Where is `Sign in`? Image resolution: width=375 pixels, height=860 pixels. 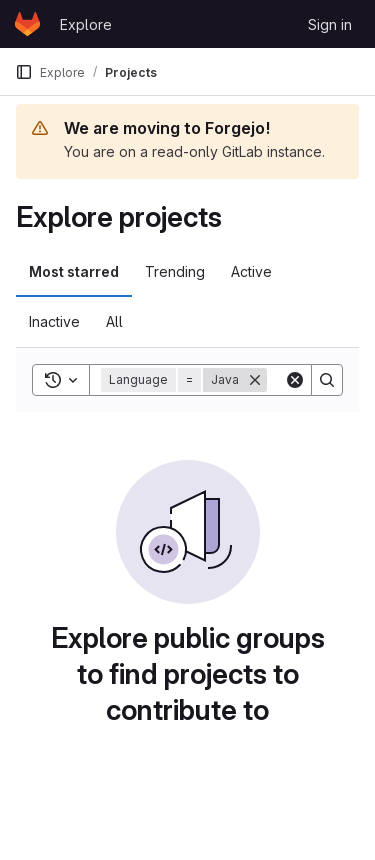
Sign in is located at coordinates (330, 24).